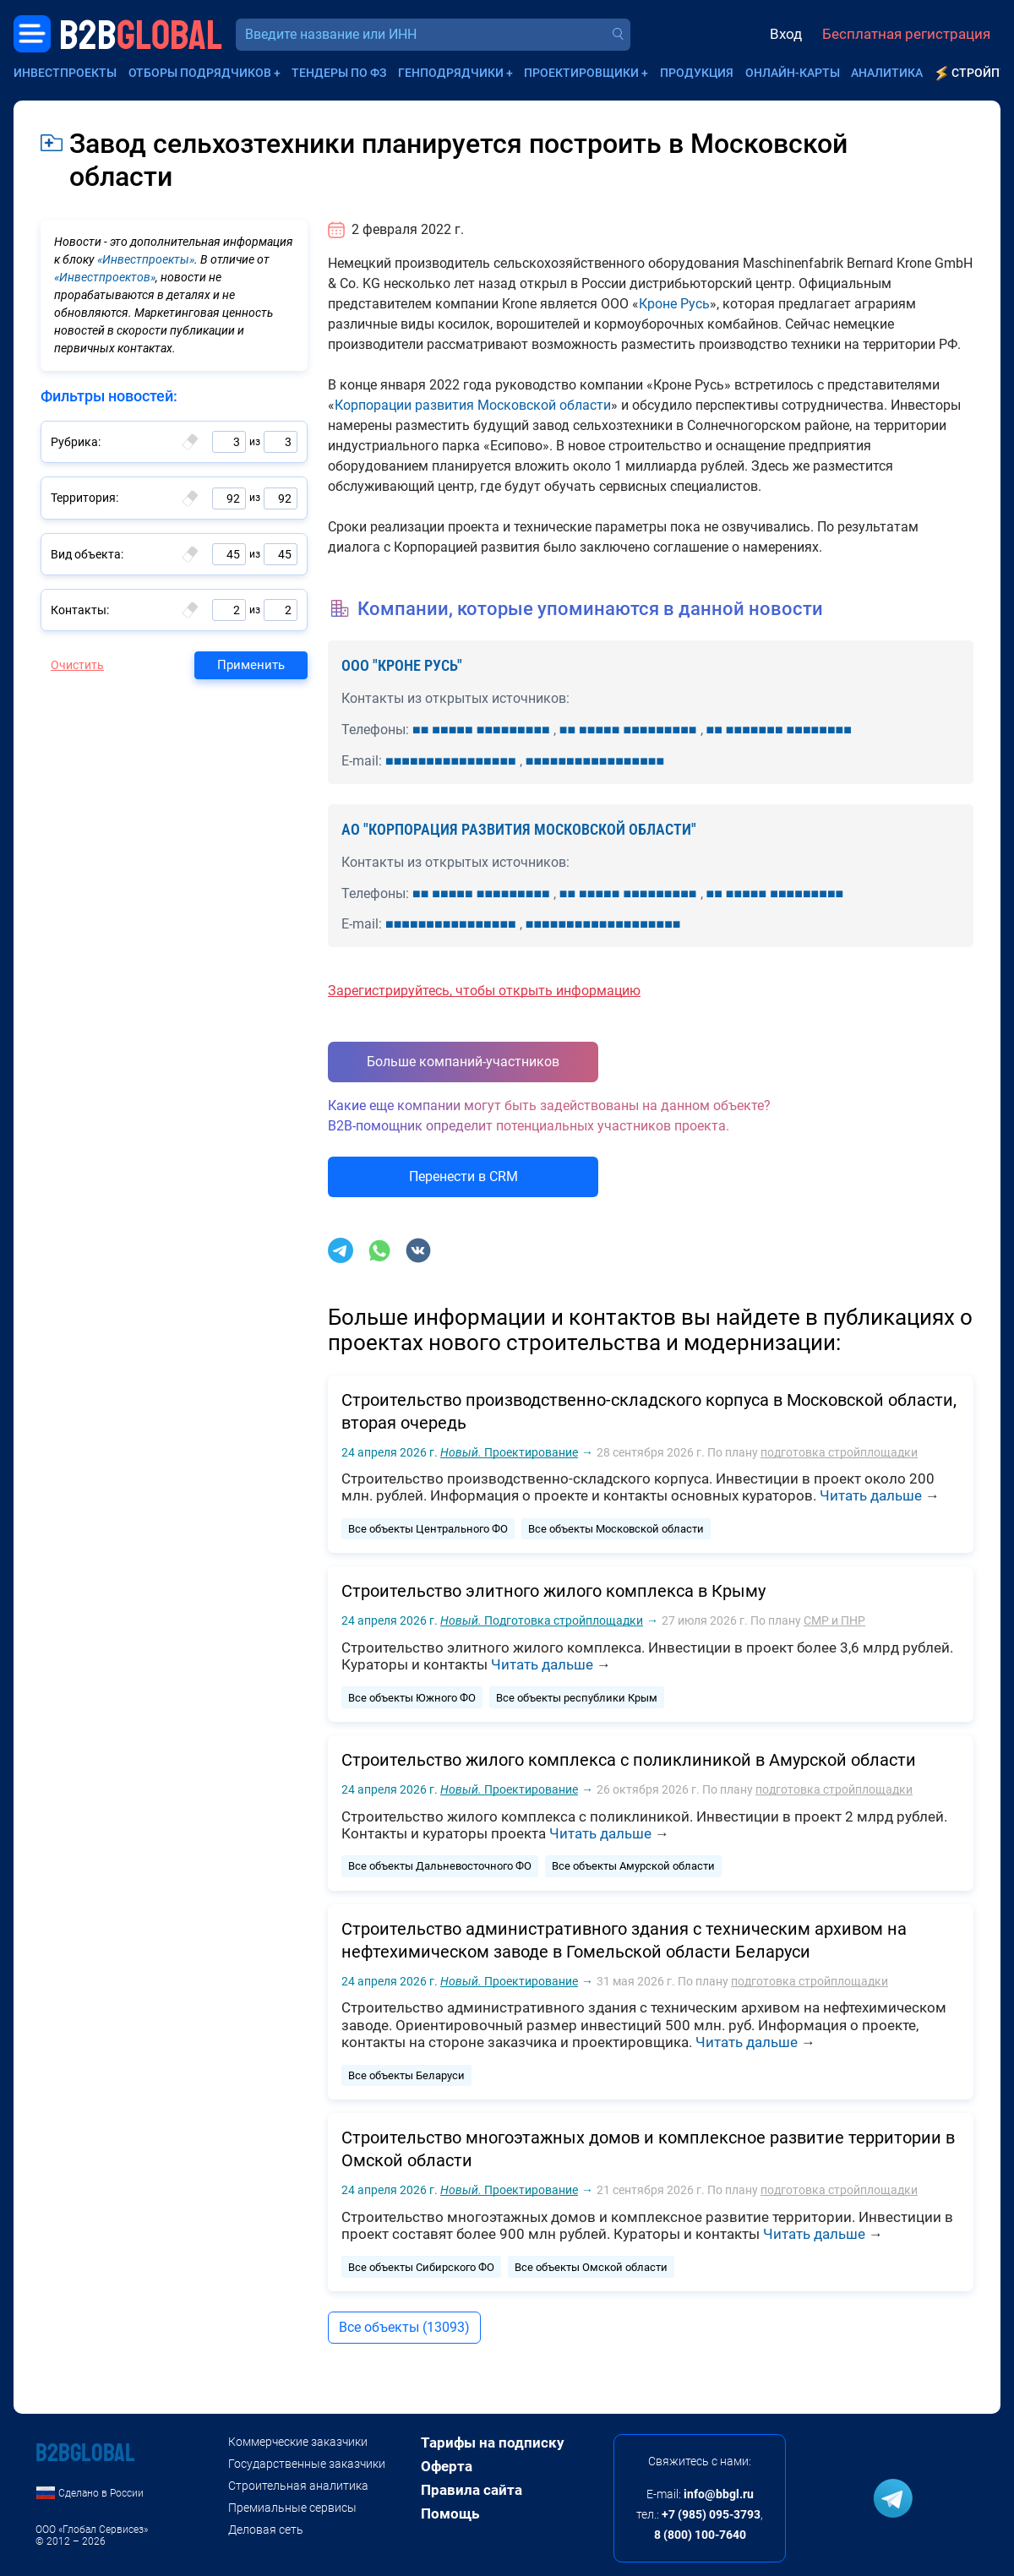 The width and height of the screenshot is (1014, 2576). What do you see at coordinates (298, 2485) in the screenshot?
I see `Строительная аналитика` at bounding box center [298, 2485].